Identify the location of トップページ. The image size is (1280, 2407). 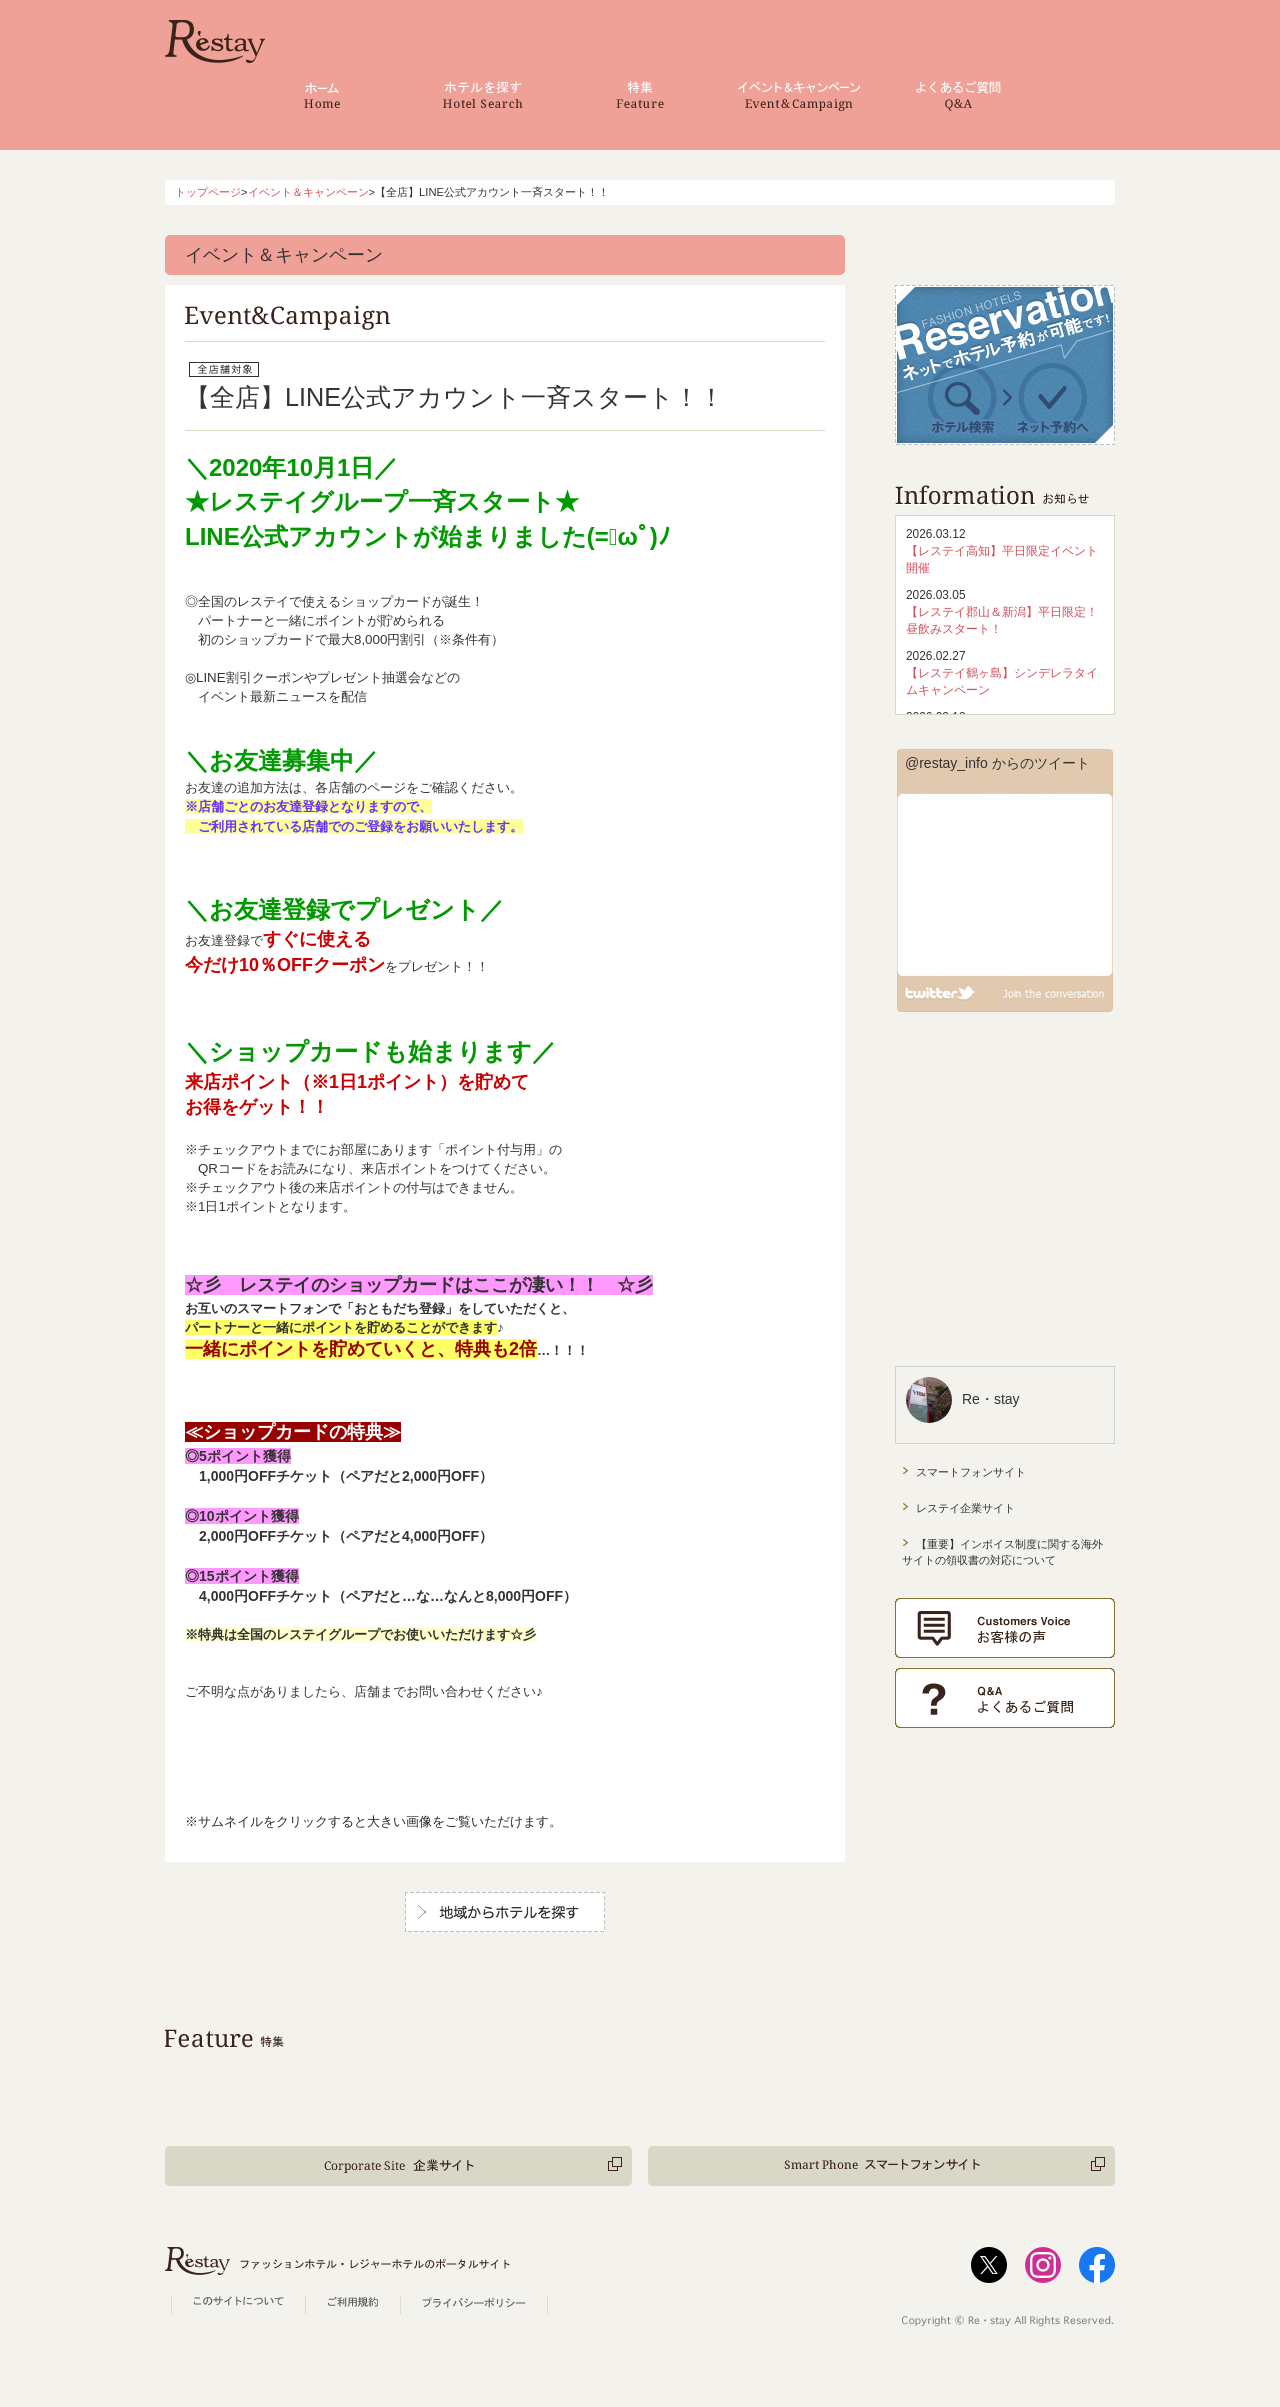
(208, 192).